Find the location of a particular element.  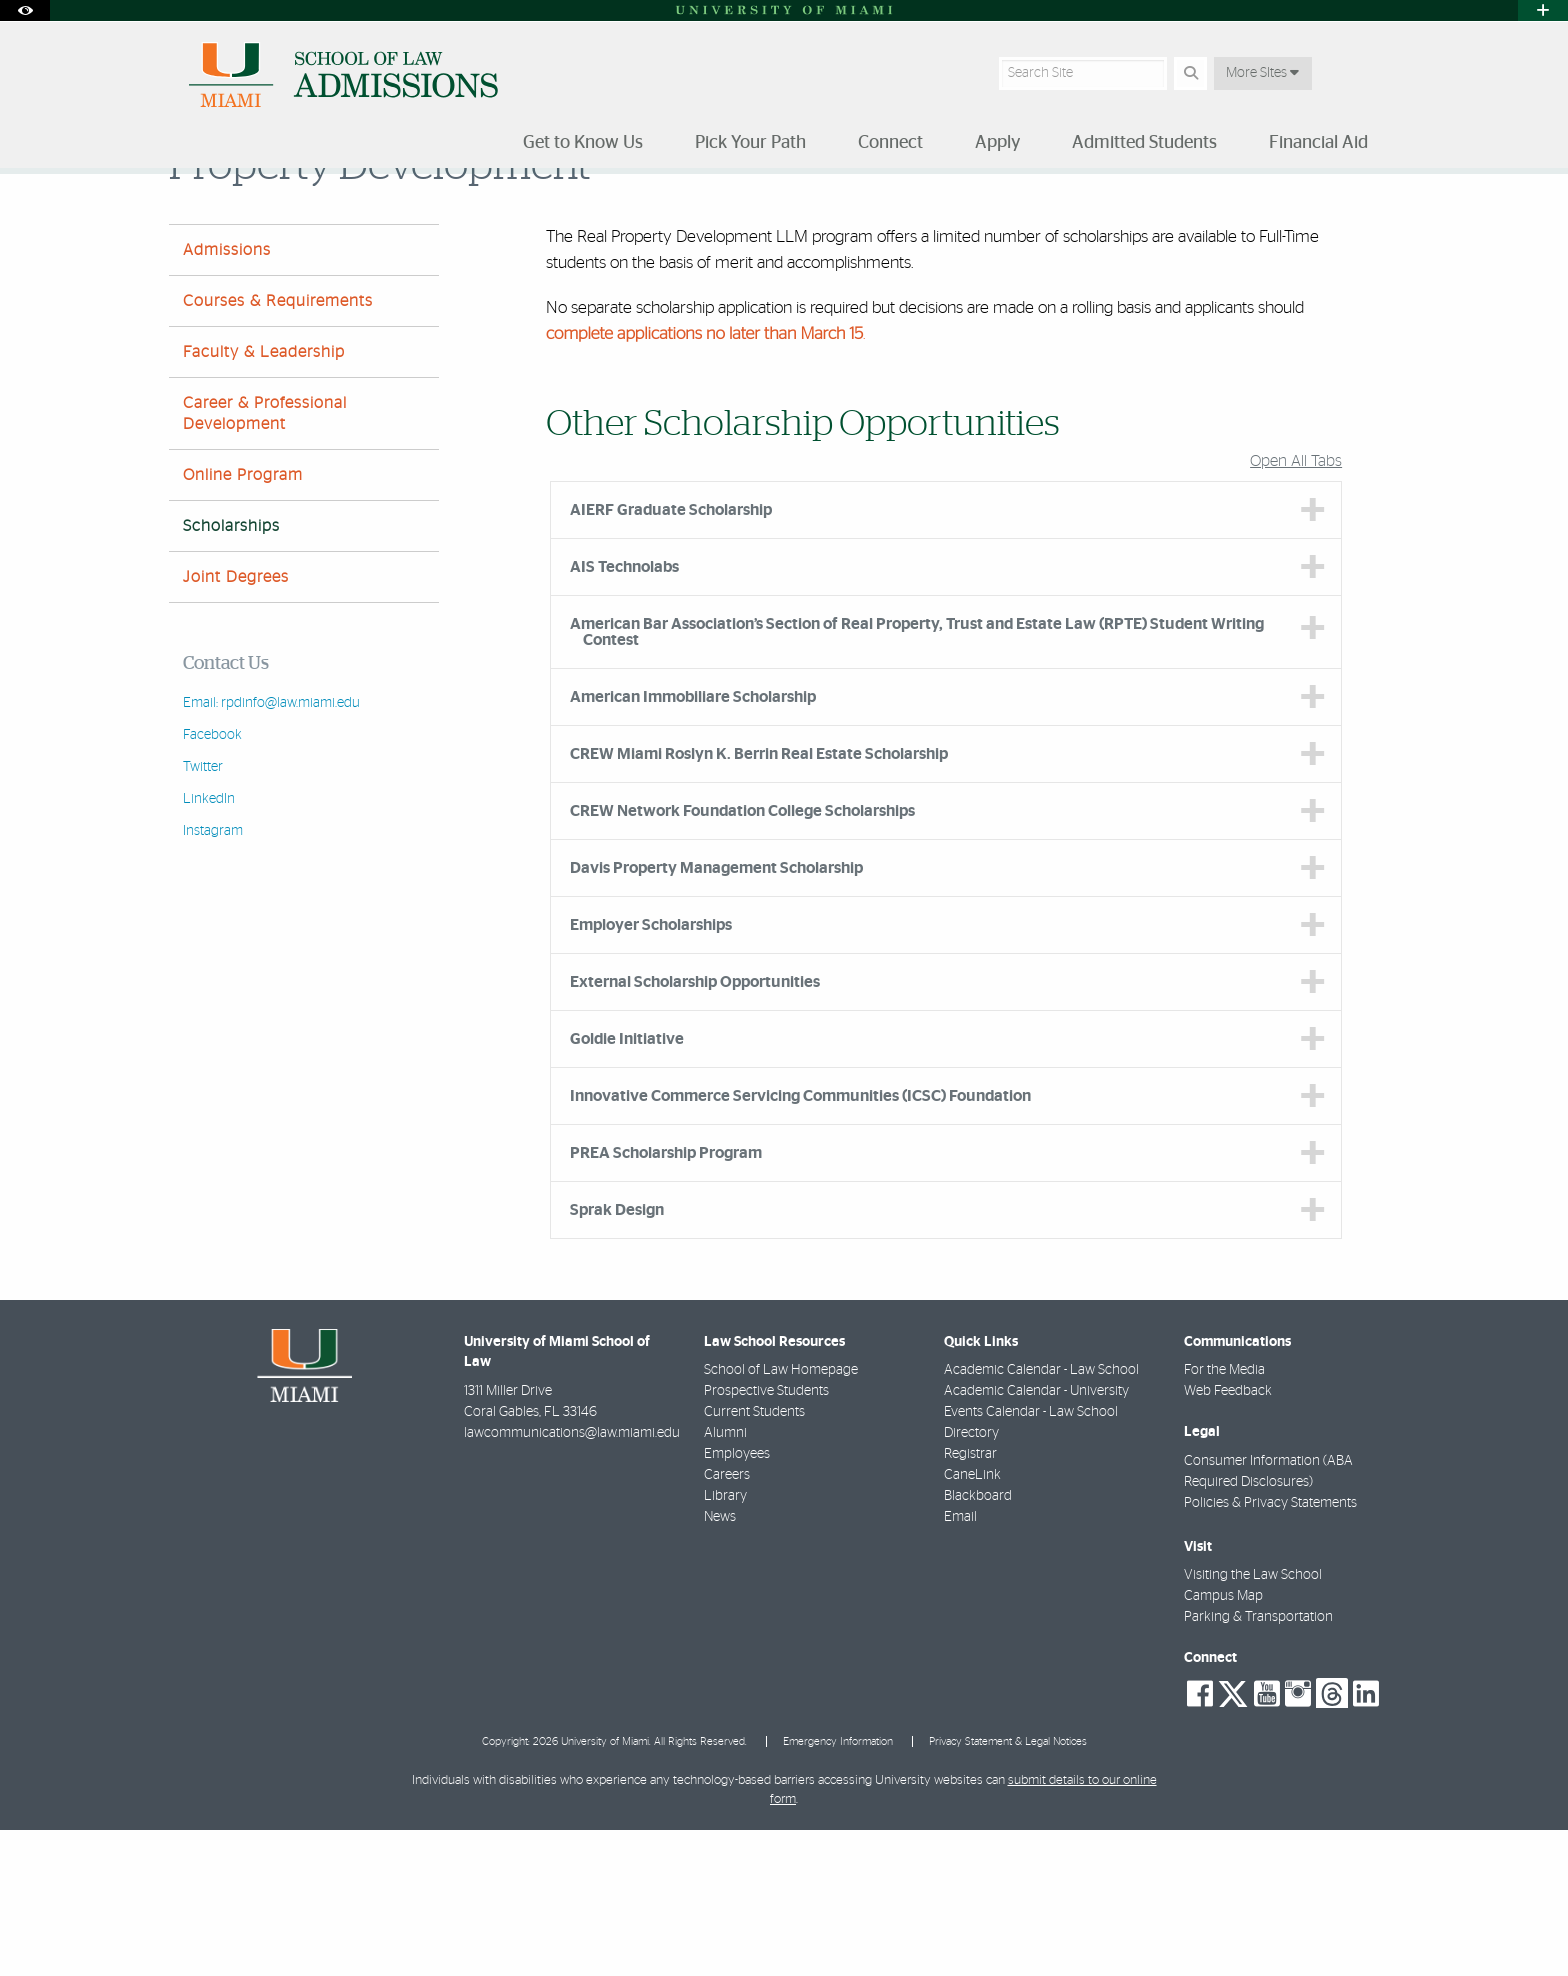

[Share this Page] is located at coordinates (1382, 203).